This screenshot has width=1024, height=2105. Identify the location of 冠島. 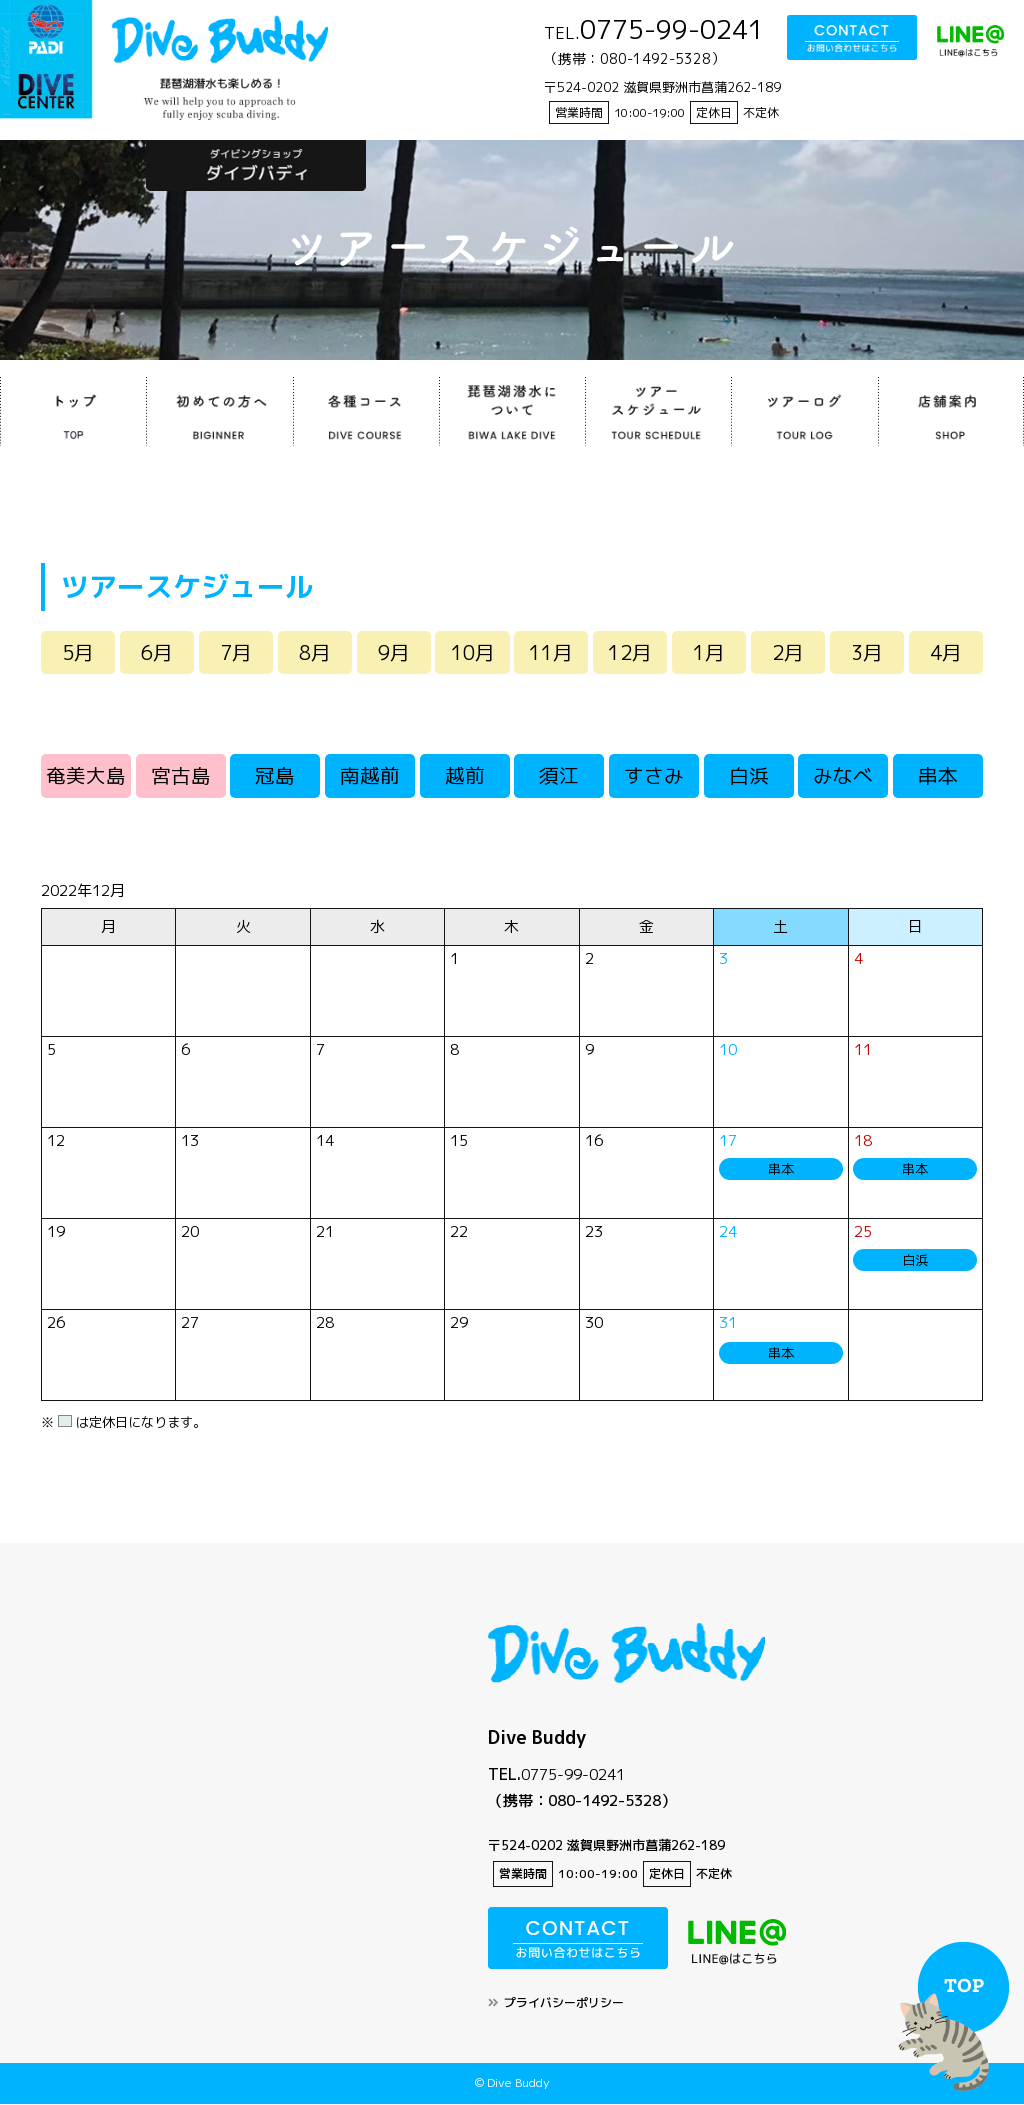
(275, 777).